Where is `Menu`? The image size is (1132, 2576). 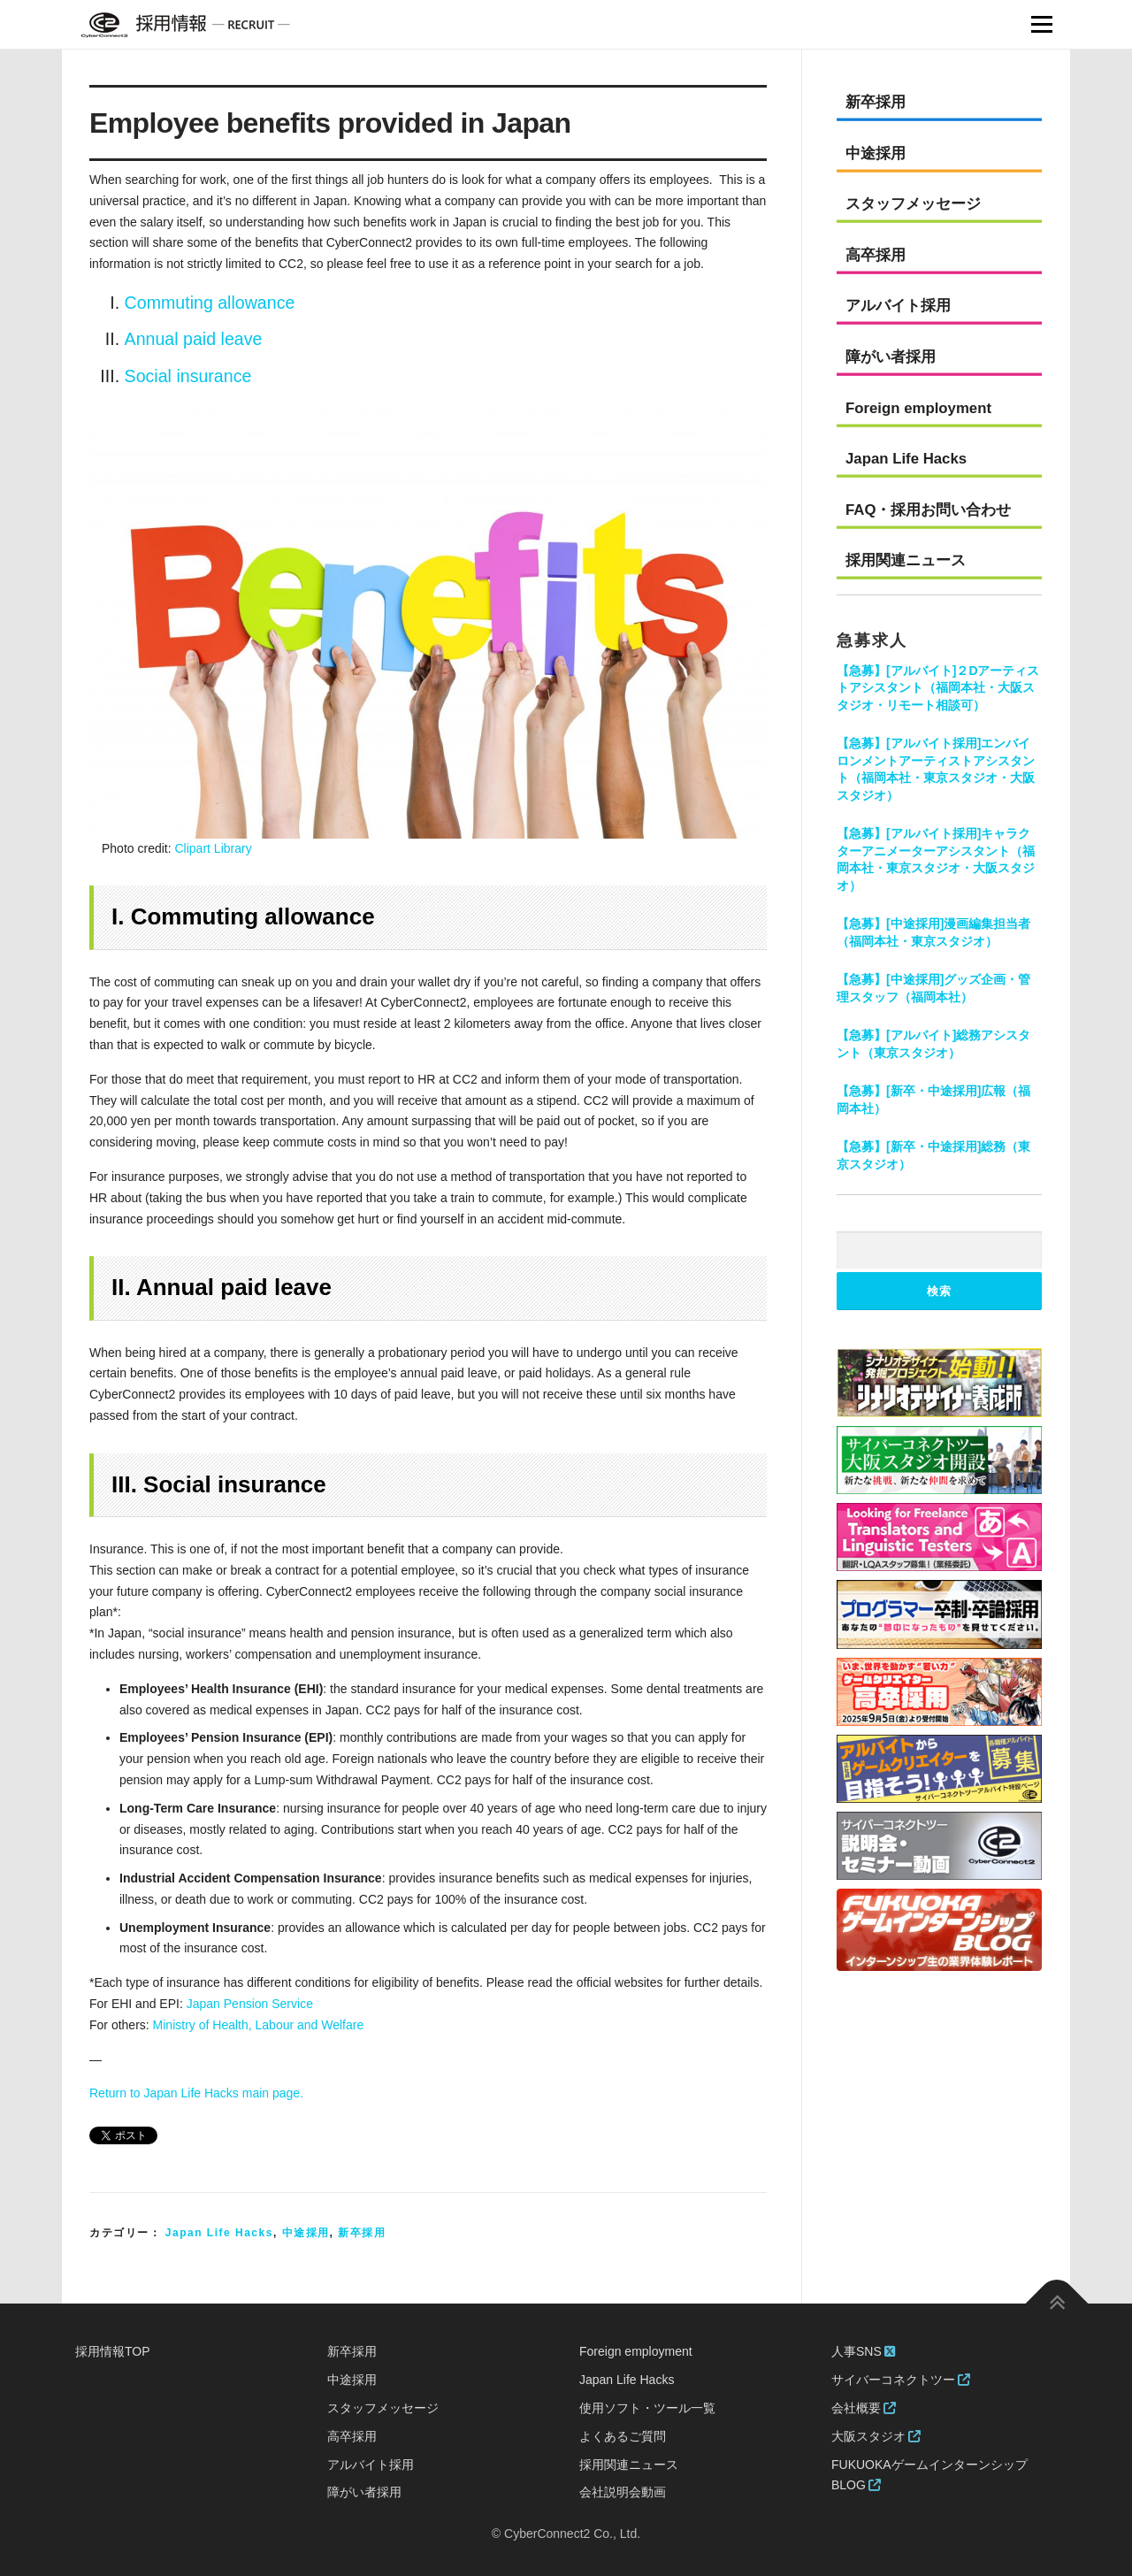 Menu is located at coordinates (1041, 24).